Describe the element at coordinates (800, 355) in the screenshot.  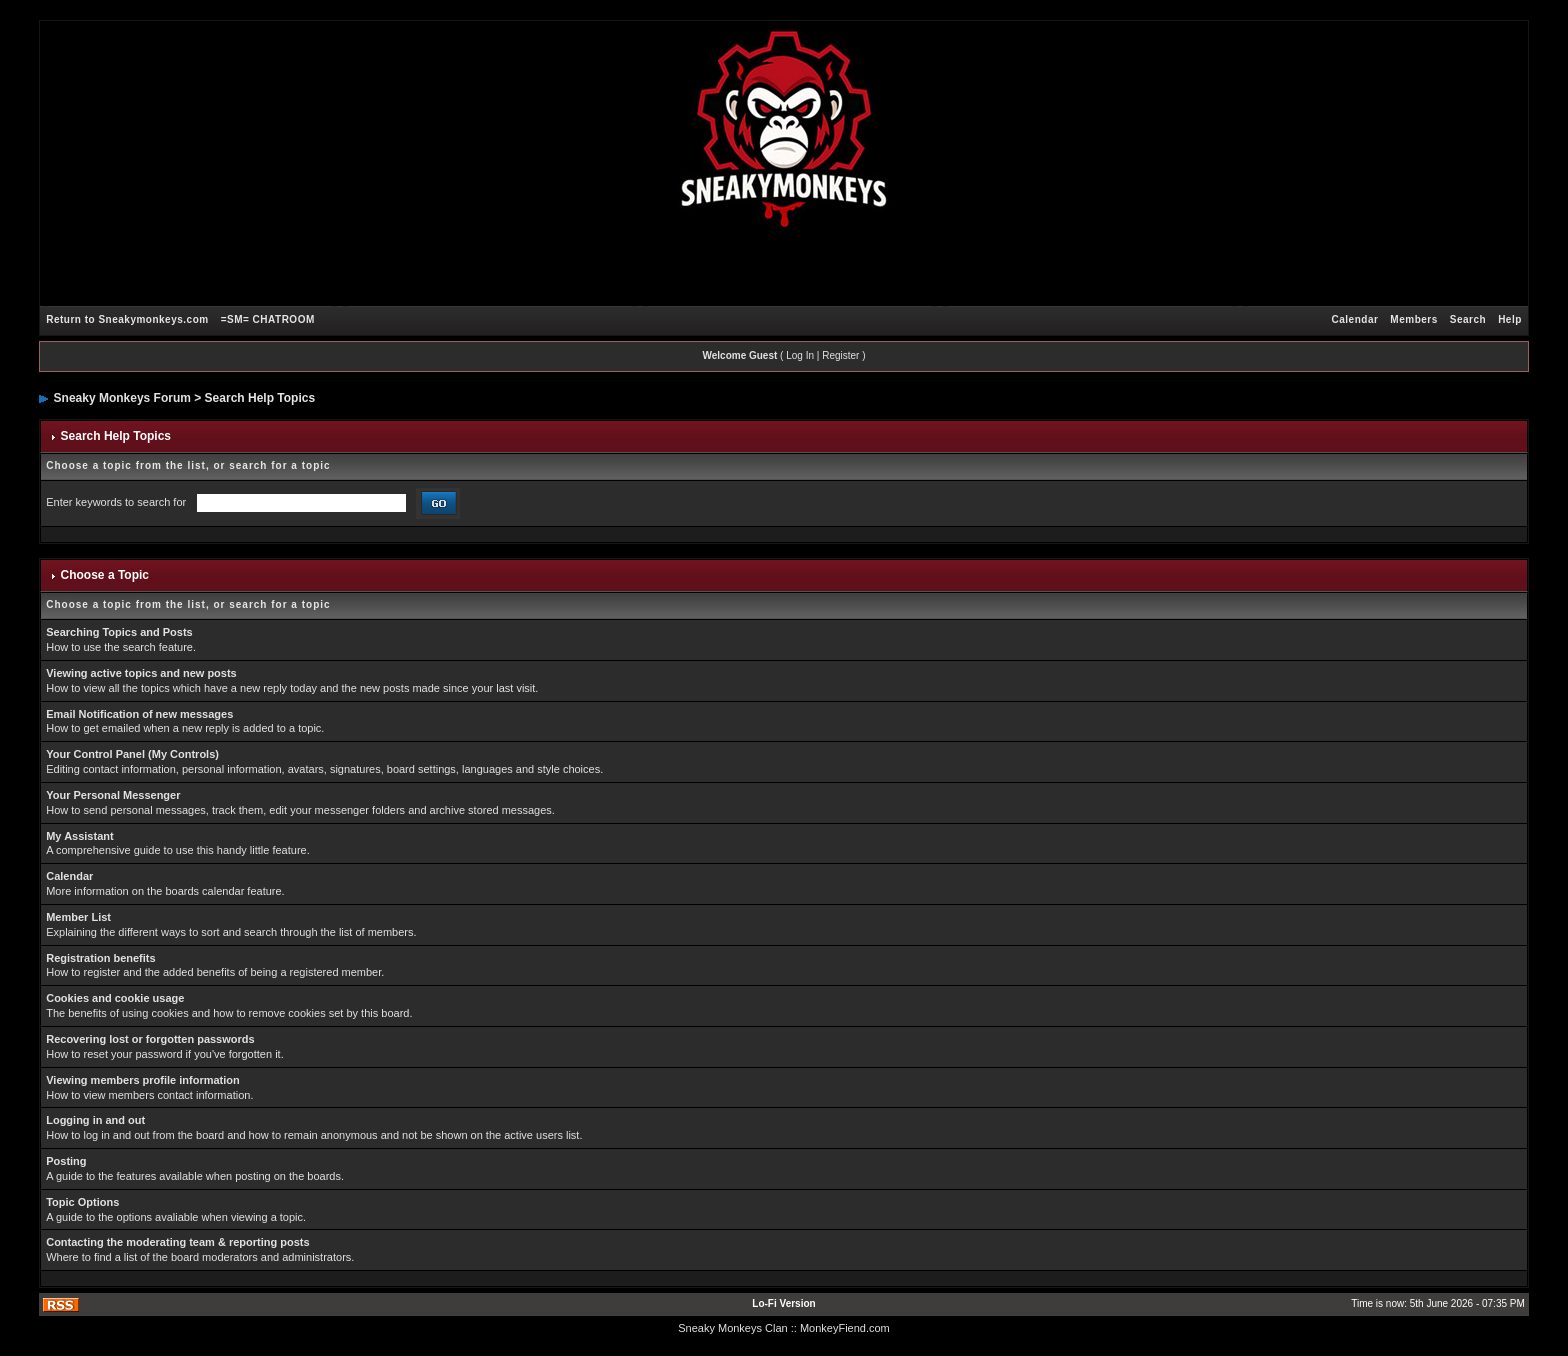
I see `Log In` at that location.